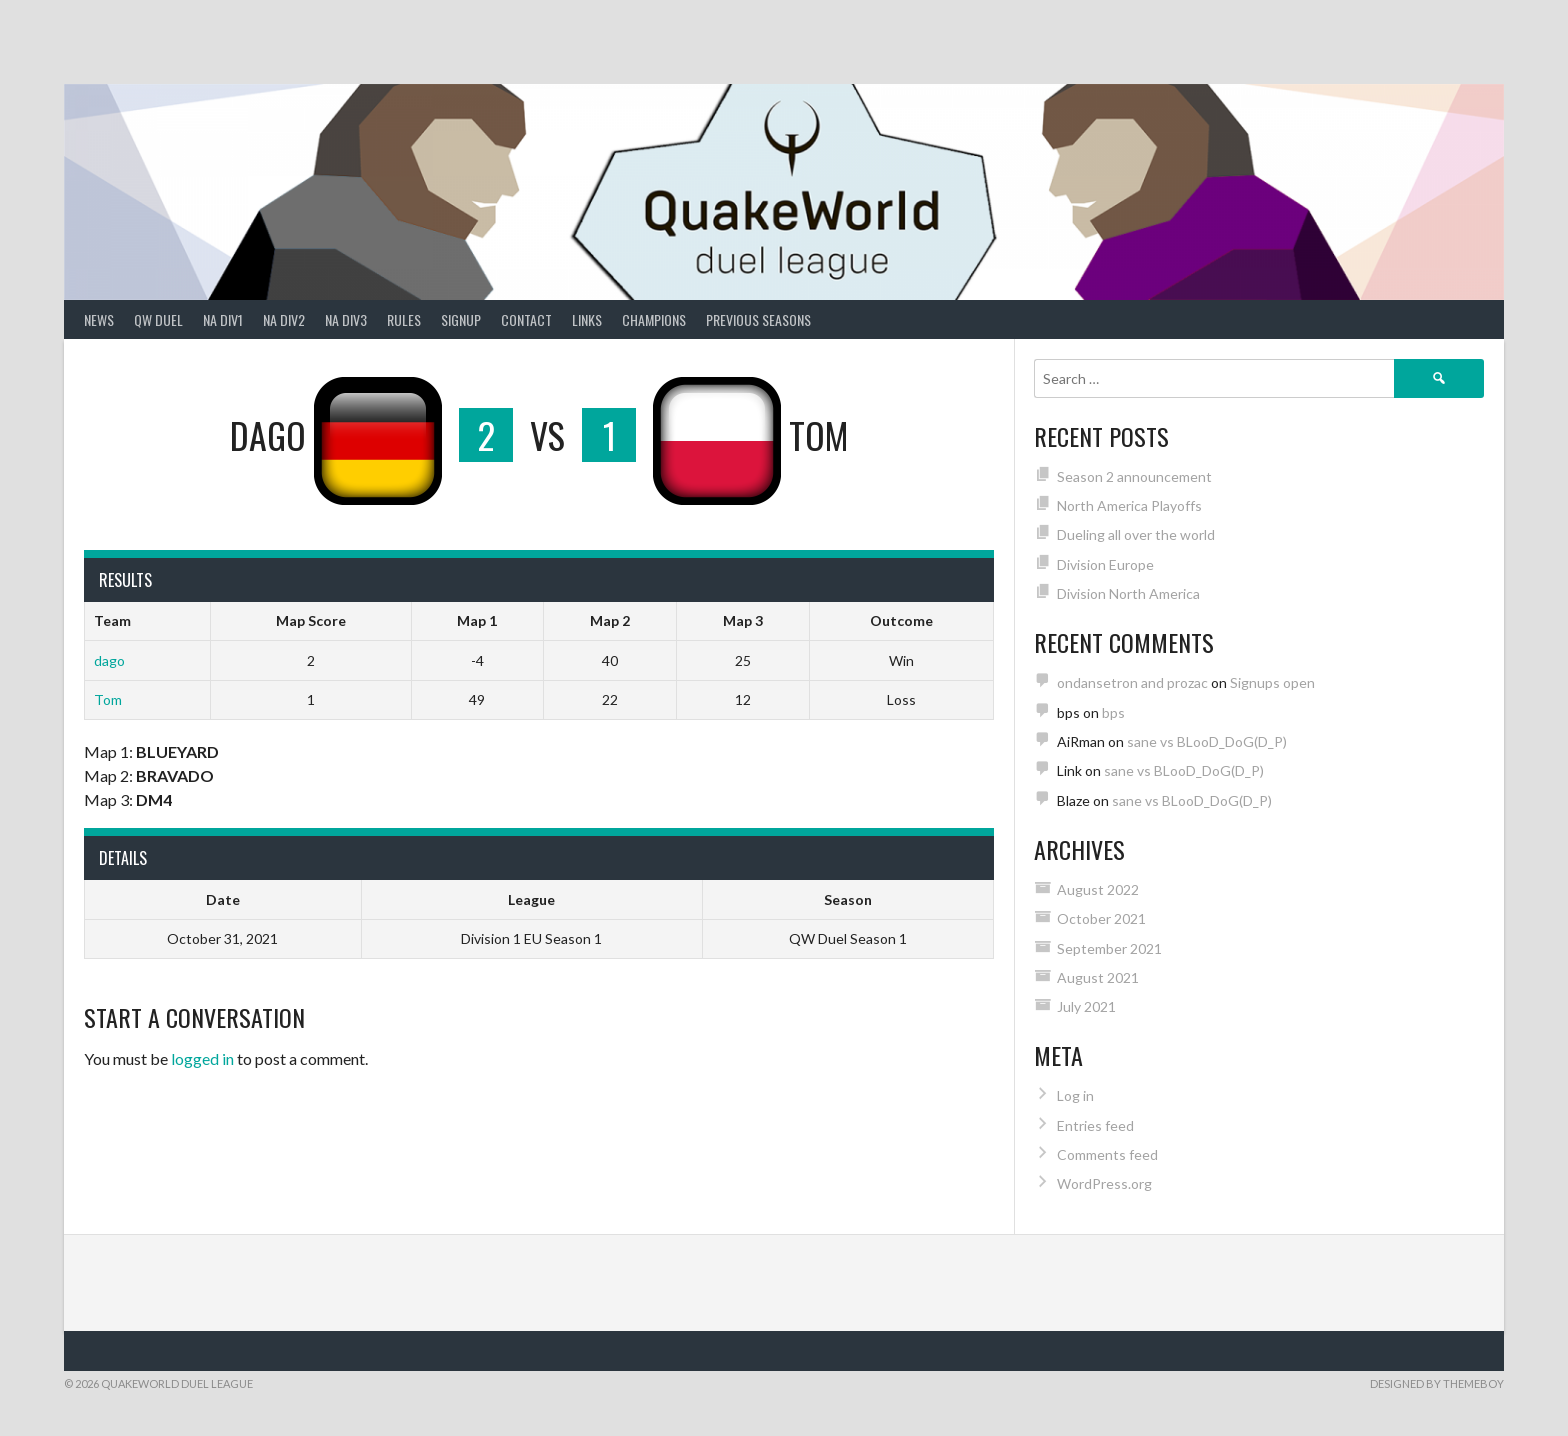 This screenshot has height=1436, width=1568. What do you see at coordinates (1272, 682) in the screenshot?
I see `Signups open` at bounding box center [1272, 682].